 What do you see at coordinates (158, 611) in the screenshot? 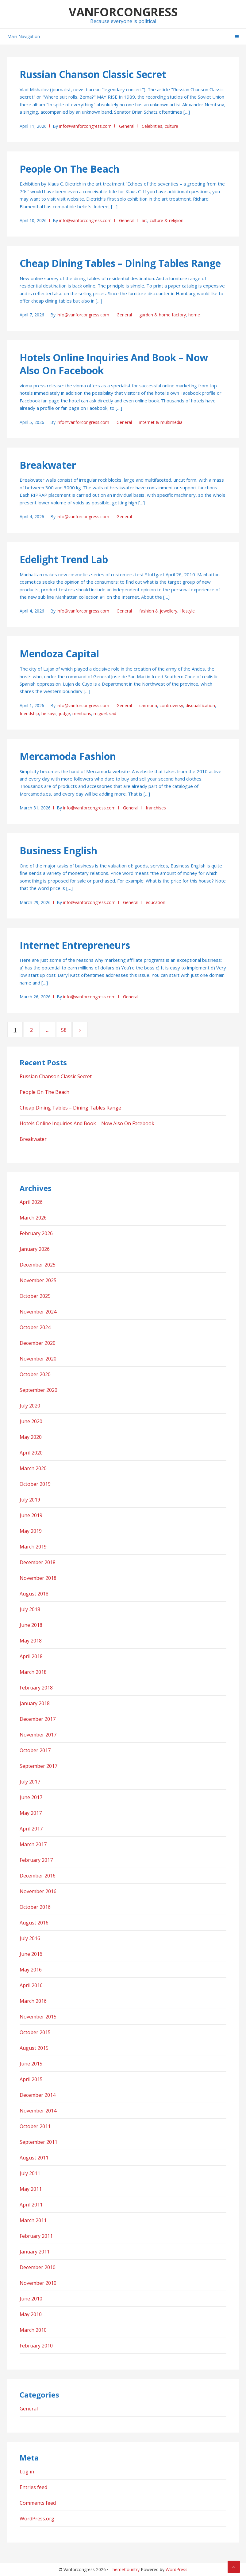
I see `fashion & jewellery` at bounding box center [158, 611].